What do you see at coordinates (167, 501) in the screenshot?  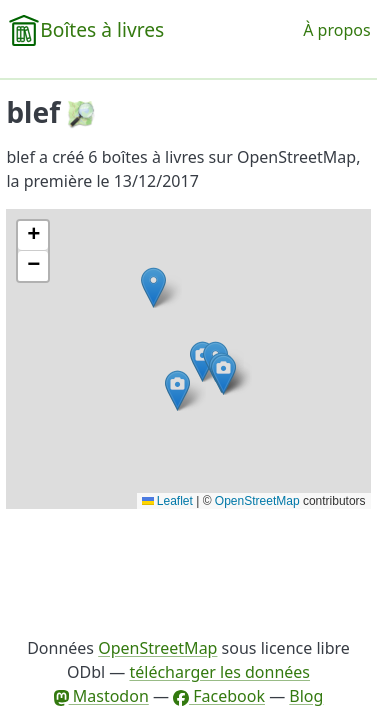 I see `Leaflet` at bounding box center [167, 501].